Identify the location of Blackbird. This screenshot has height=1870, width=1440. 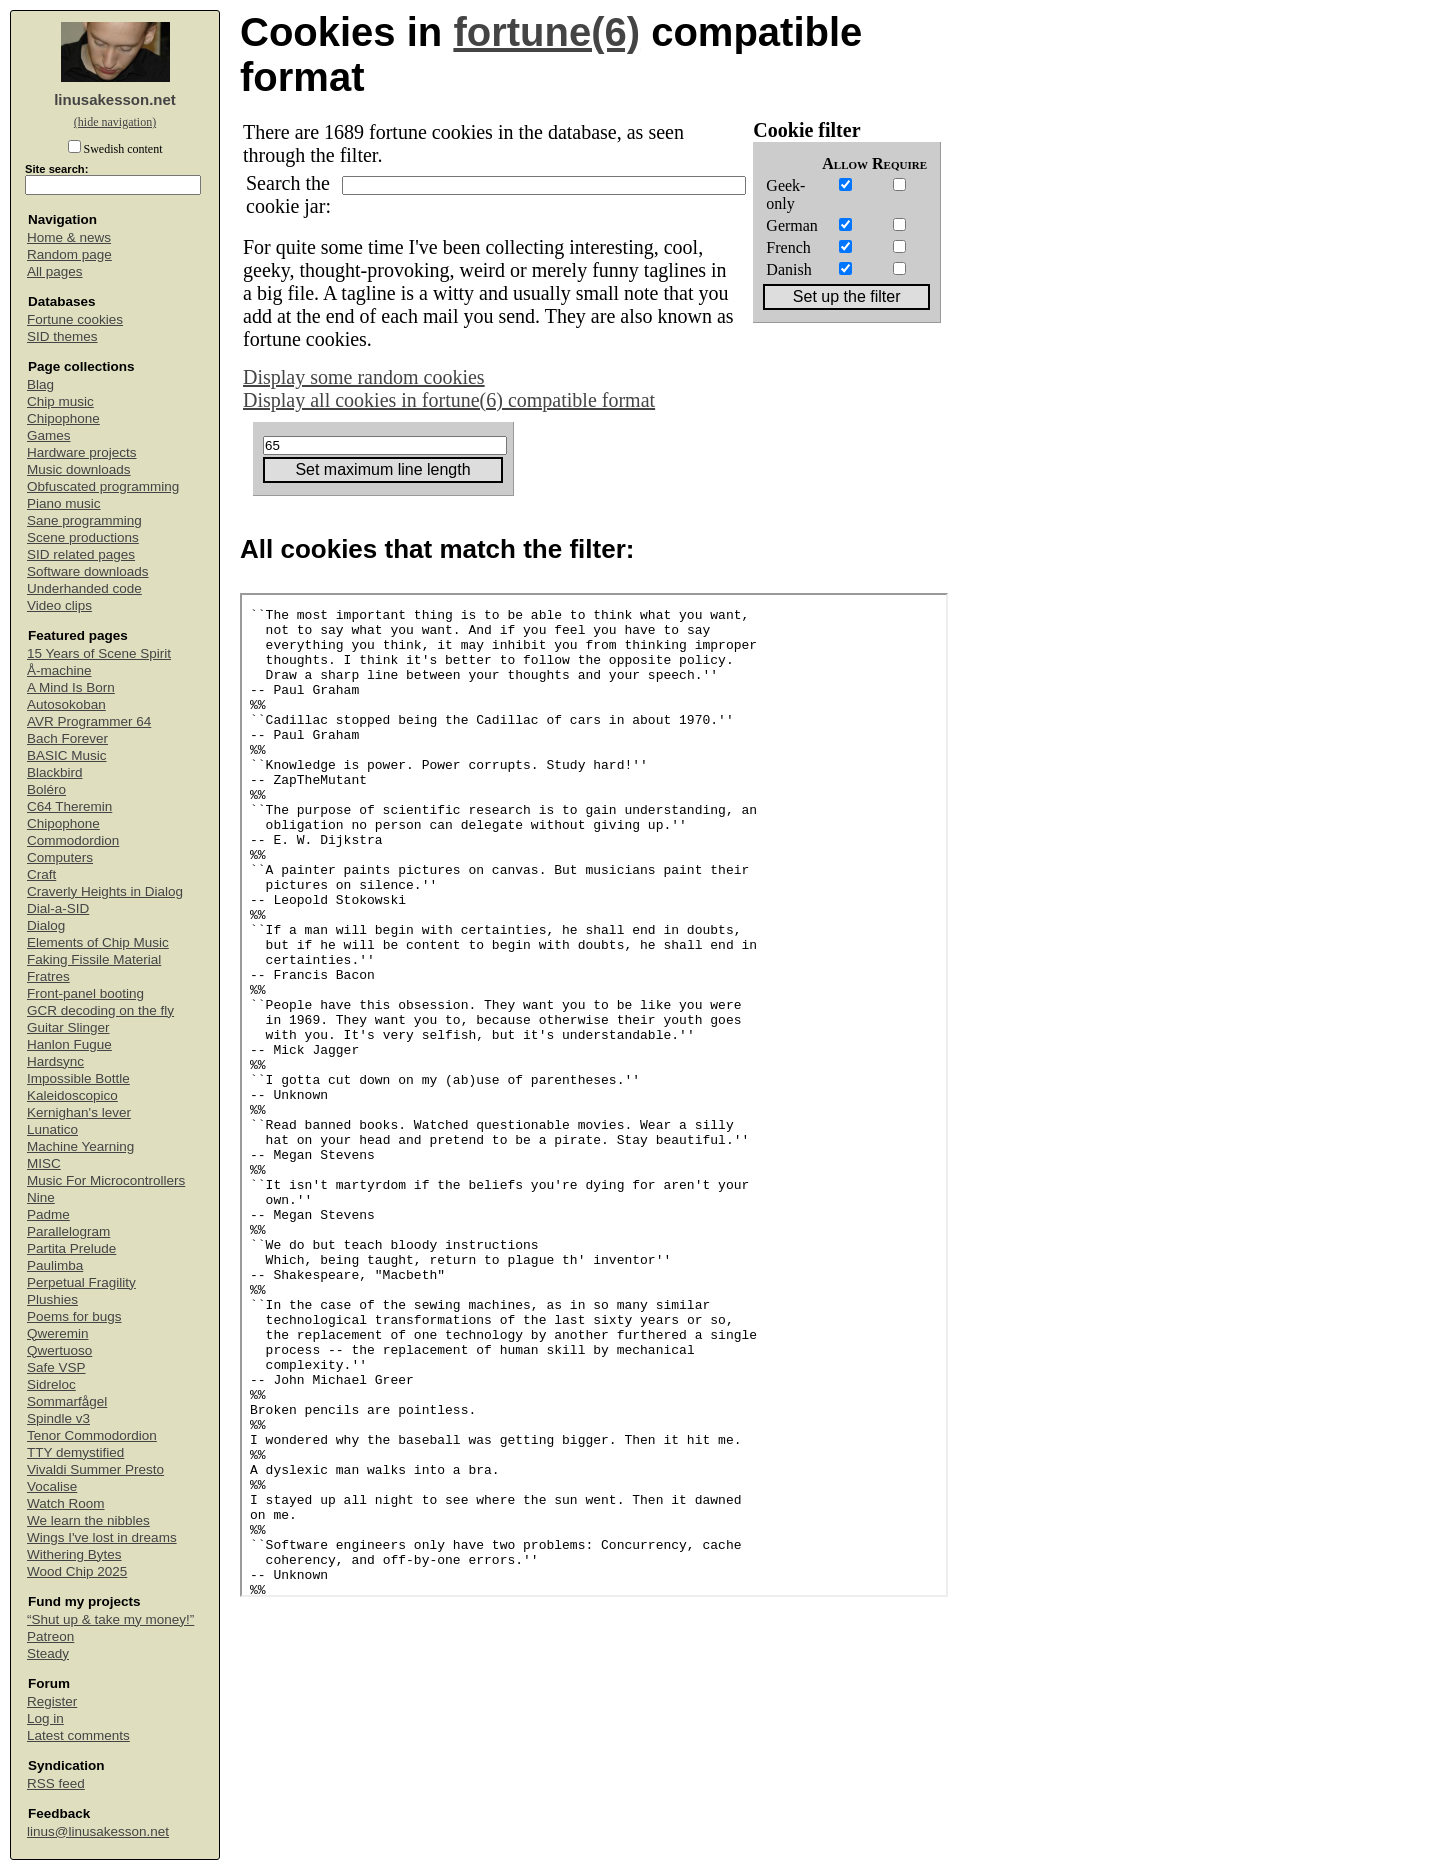
(55, 772).